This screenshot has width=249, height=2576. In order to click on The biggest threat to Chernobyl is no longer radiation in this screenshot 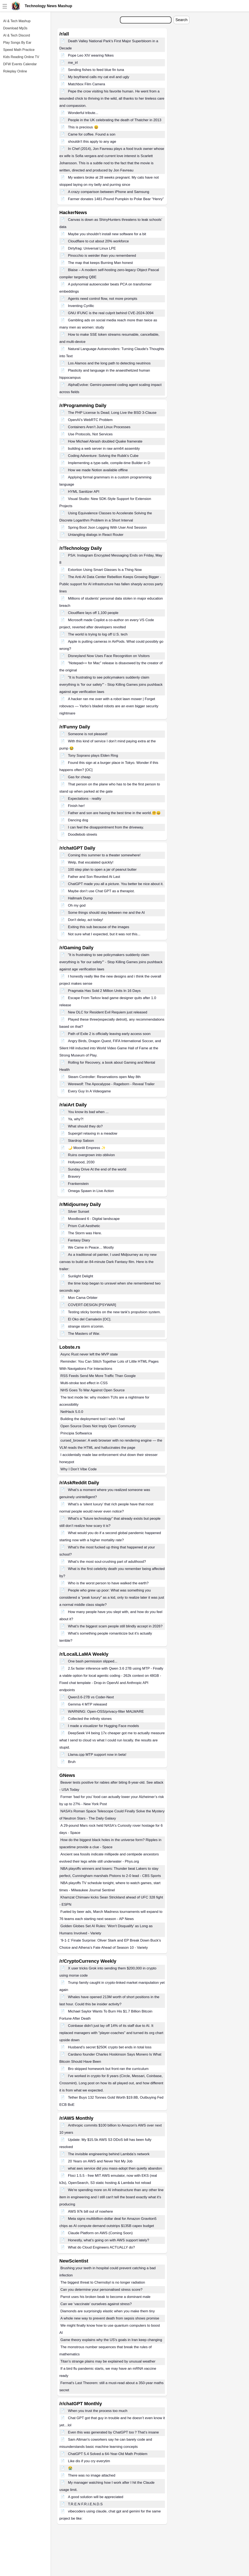, I will do `click(102, 2282)`.